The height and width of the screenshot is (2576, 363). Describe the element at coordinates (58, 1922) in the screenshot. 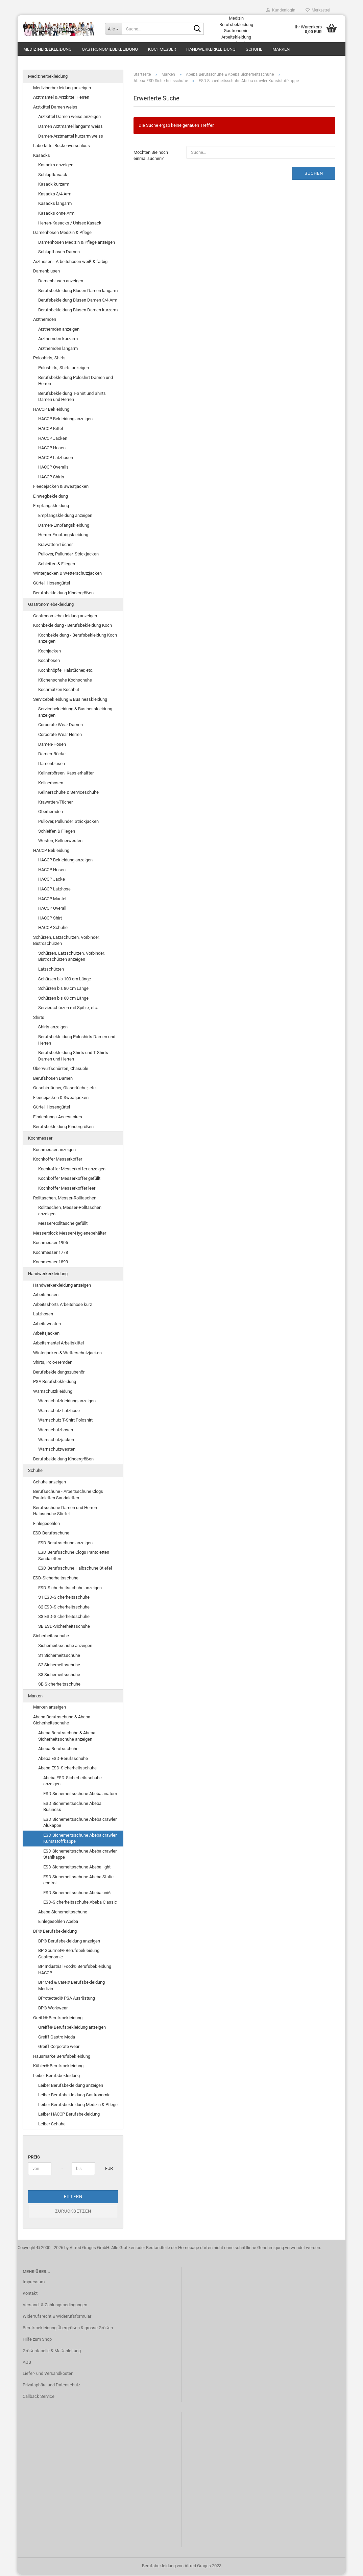

I see `Einlegesohlen Abeba` at that location.